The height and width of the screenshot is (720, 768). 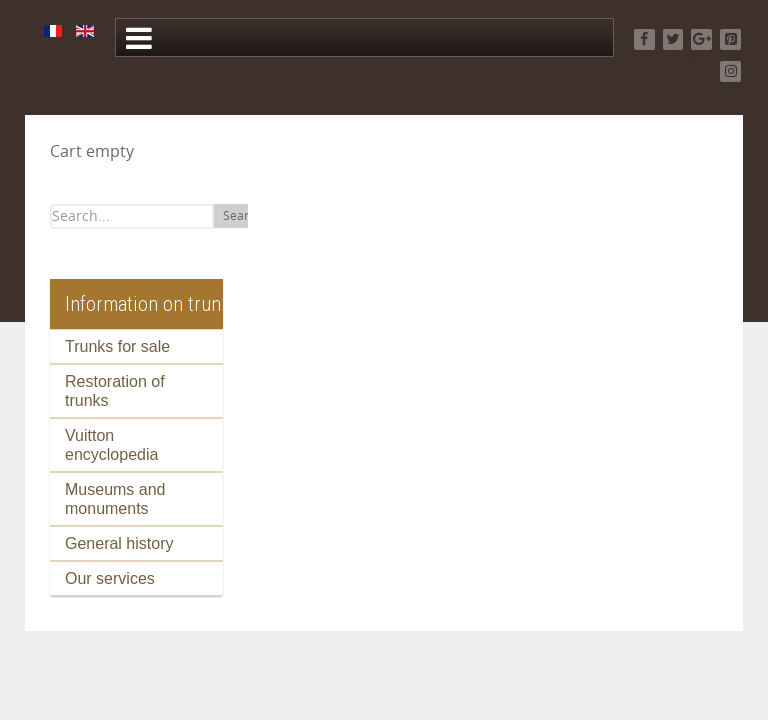 What do you see at coordinates (644, 39) in the screenshot?
I see `[Facebook]` at bounding box center [644, 39].